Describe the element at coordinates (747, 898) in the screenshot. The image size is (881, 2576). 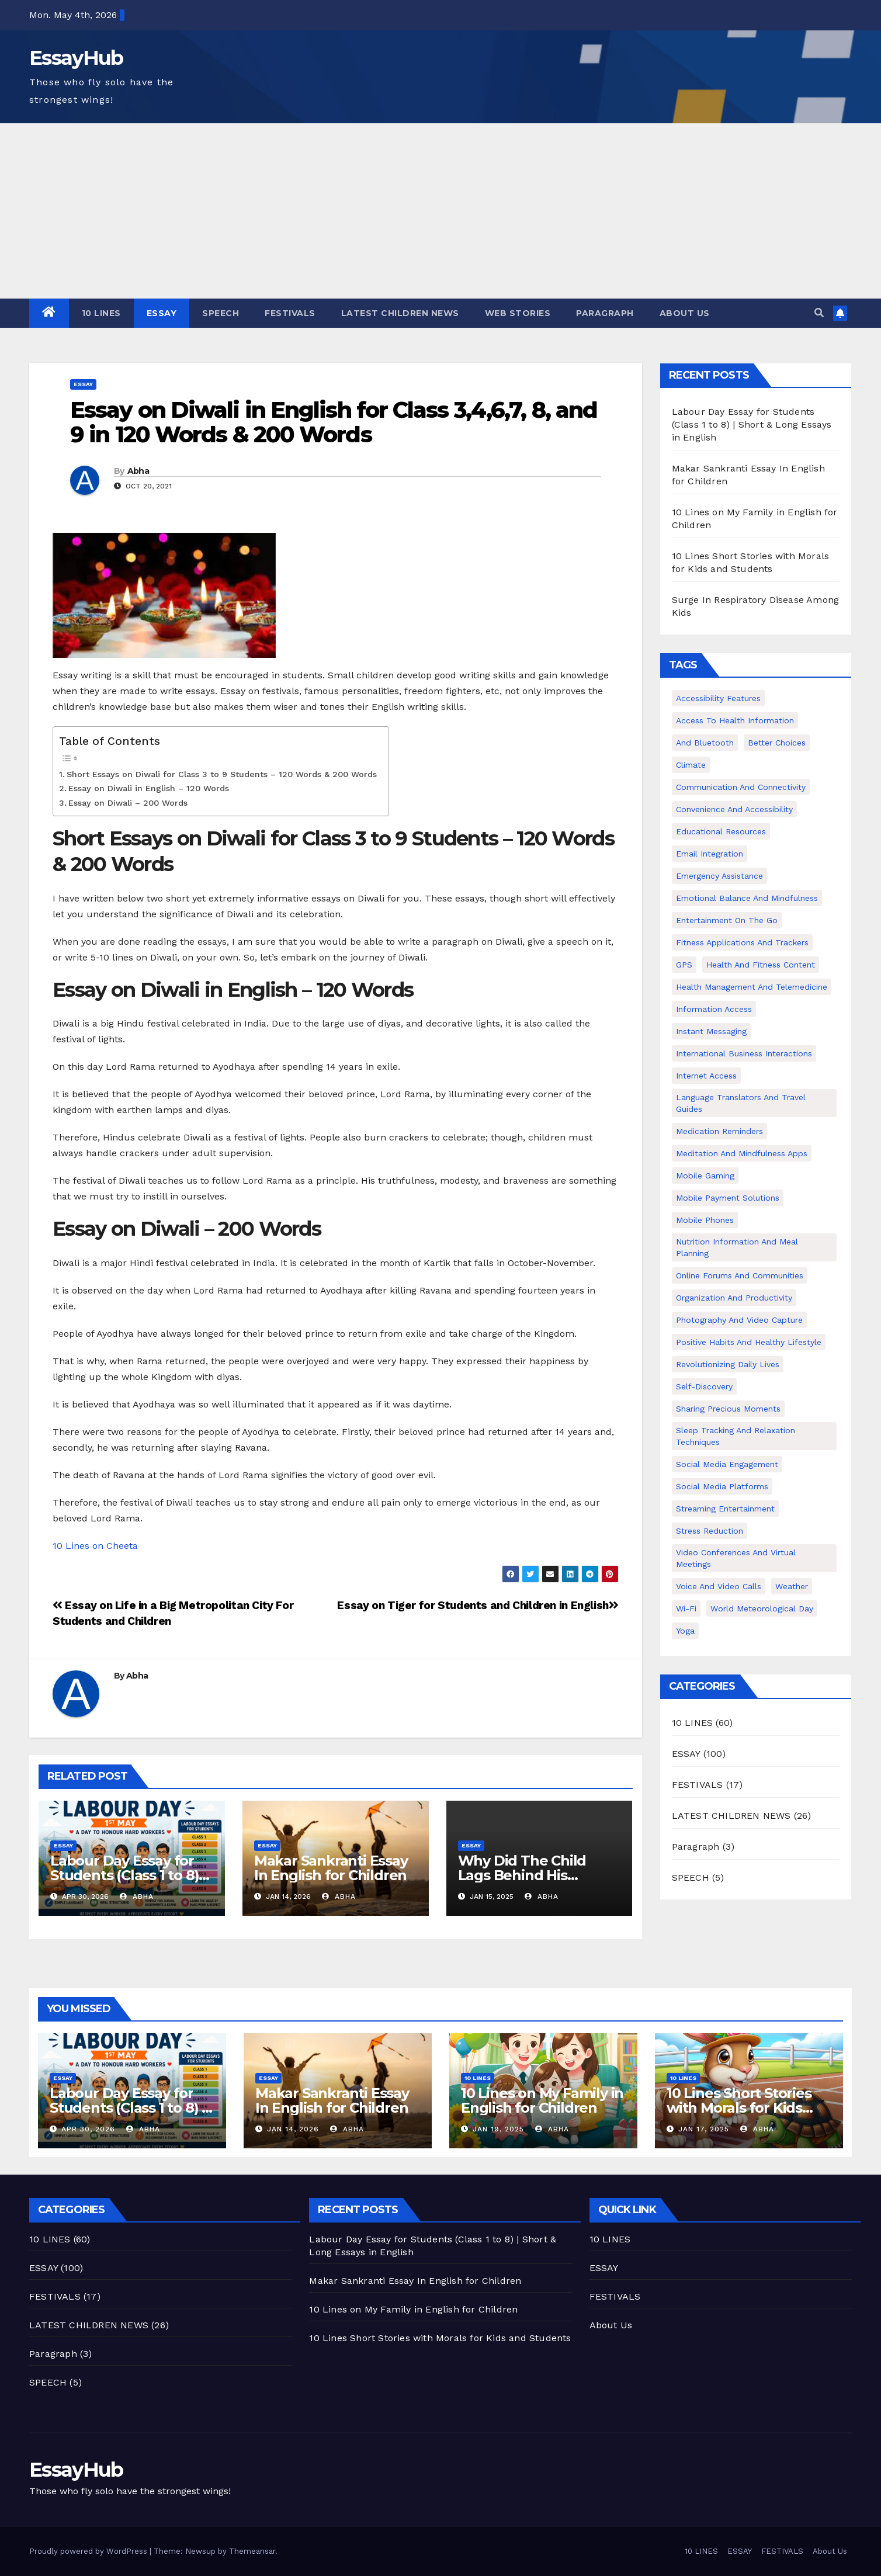
I see `Emotional Balance and Mindfulness [Emotional Balance and Mindfulness (1 item)]` at that location.